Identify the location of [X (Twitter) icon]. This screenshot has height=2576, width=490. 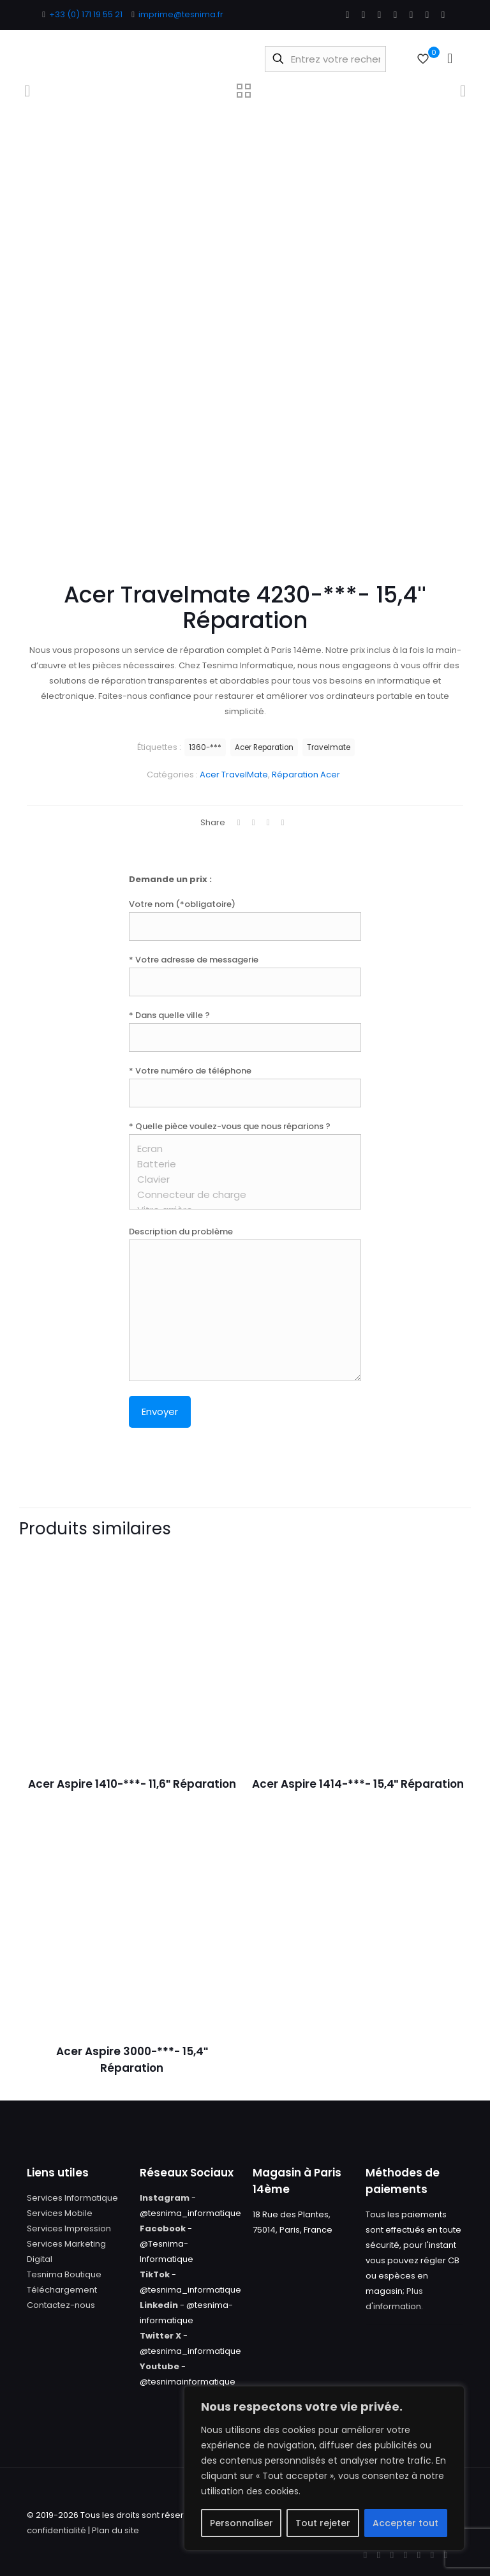
(363, 14).